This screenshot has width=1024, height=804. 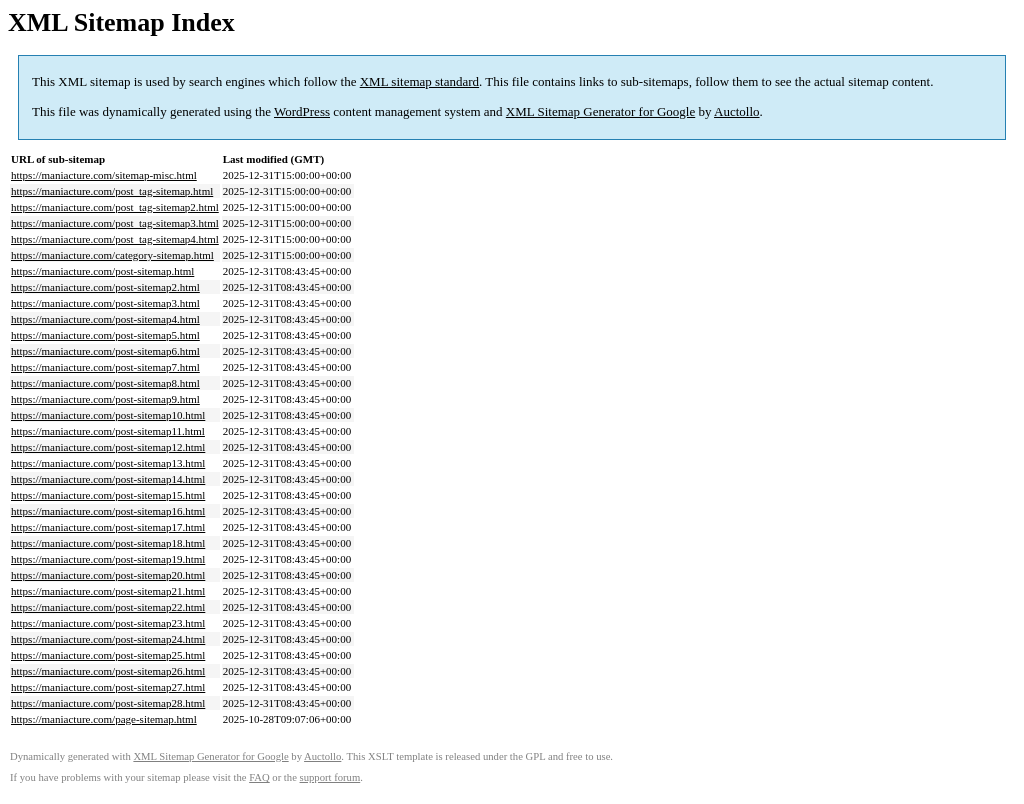 I want to click on https://maniacture.com/sitemap-misc.html, so click(x=104, y=175).